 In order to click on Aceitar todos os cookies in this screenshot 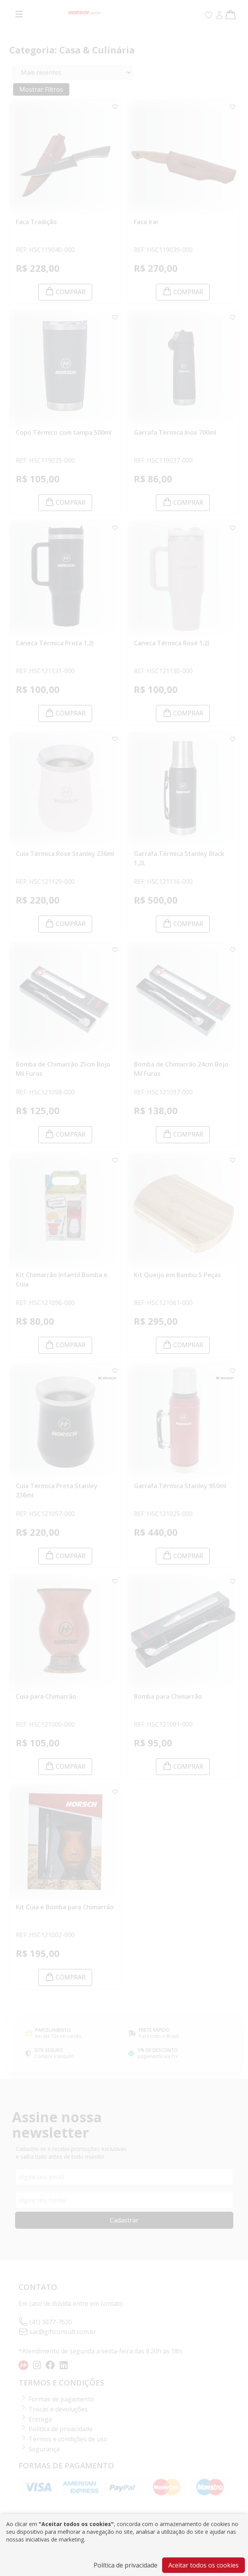, I will do `click(203, 2565)`.